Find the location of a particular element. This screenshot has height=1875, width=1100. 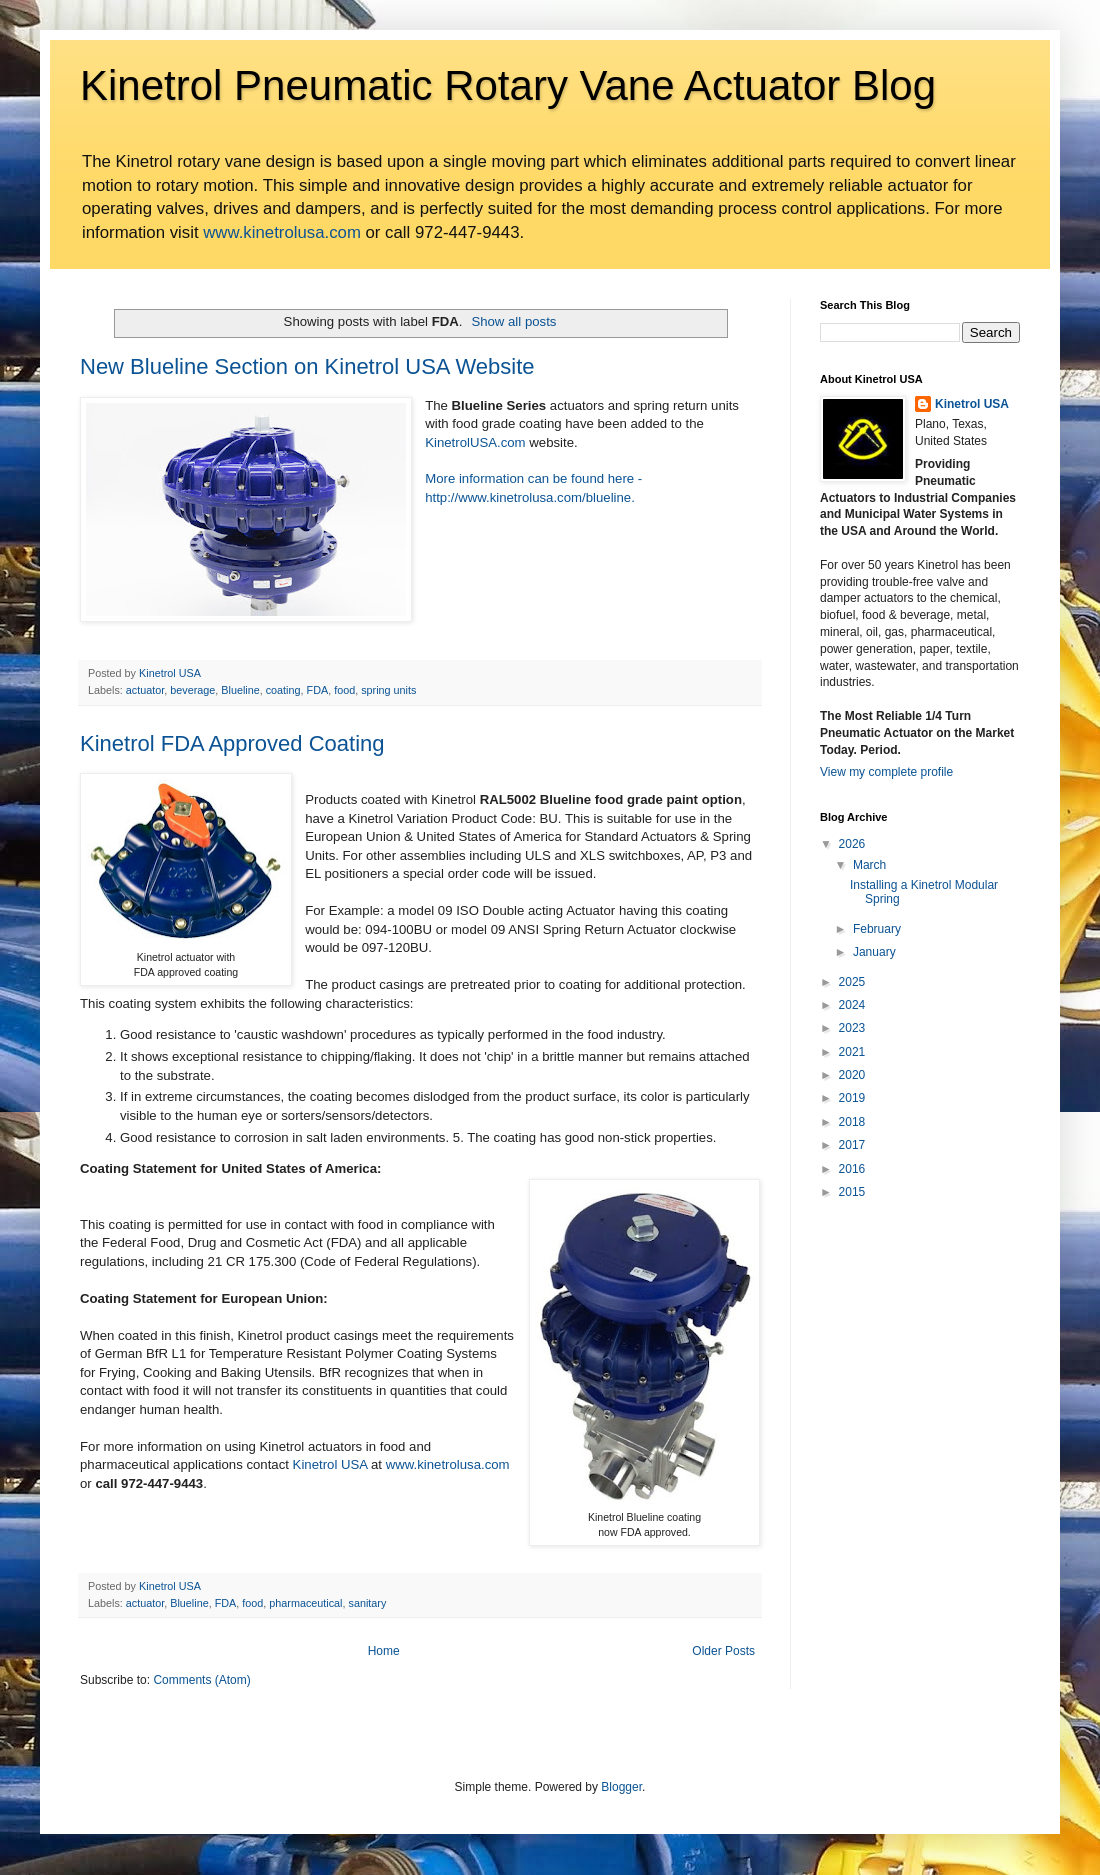

KinetrolUSA.com is located at coordinates (475, 442).